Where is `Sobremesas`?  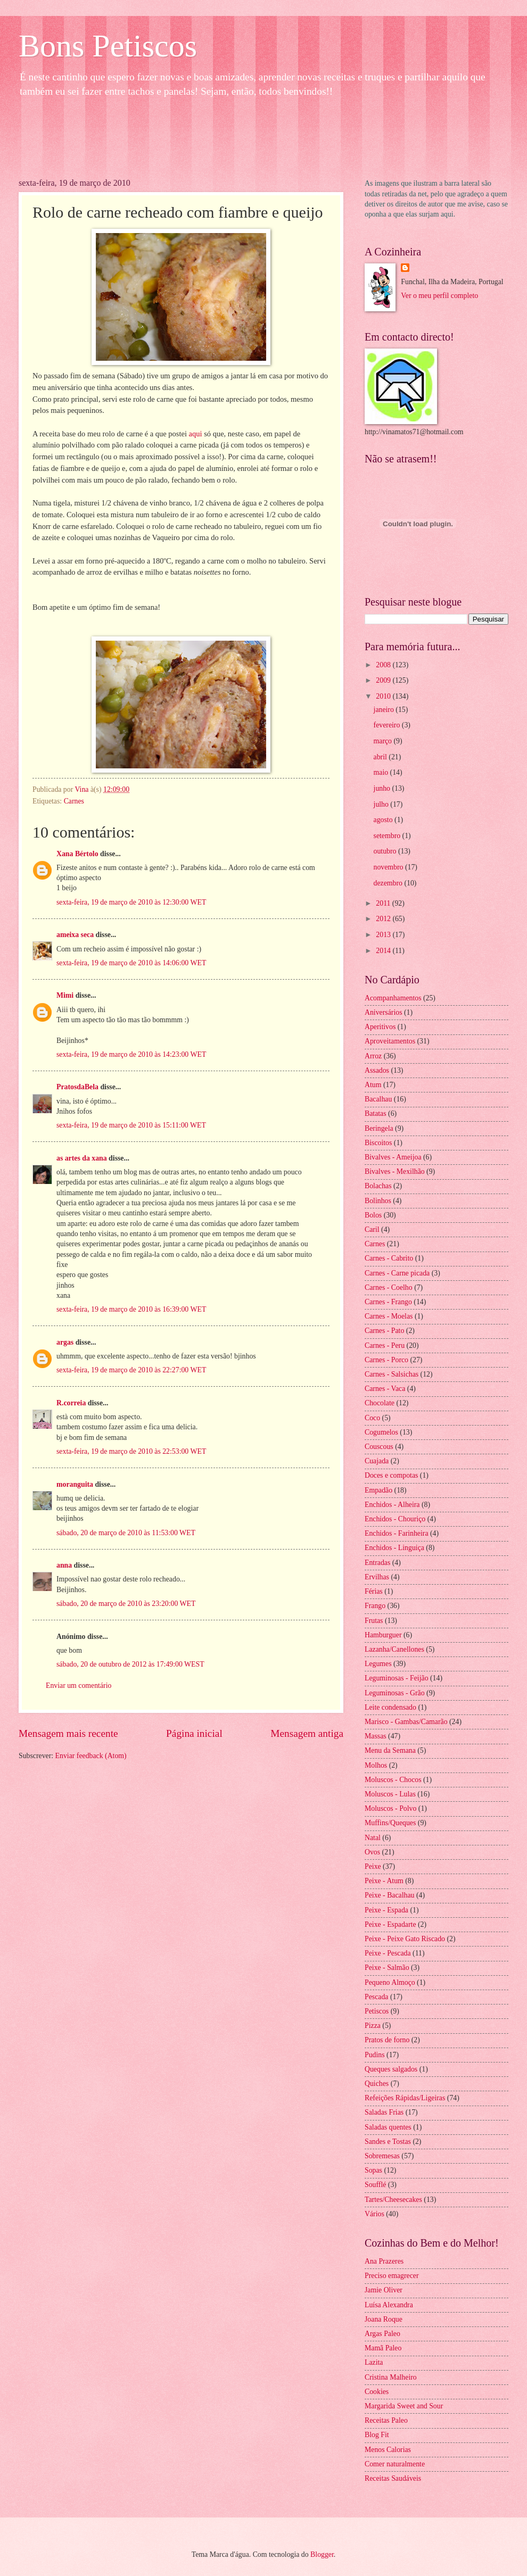
Sobremesas is located at coordinates (382, 2156).